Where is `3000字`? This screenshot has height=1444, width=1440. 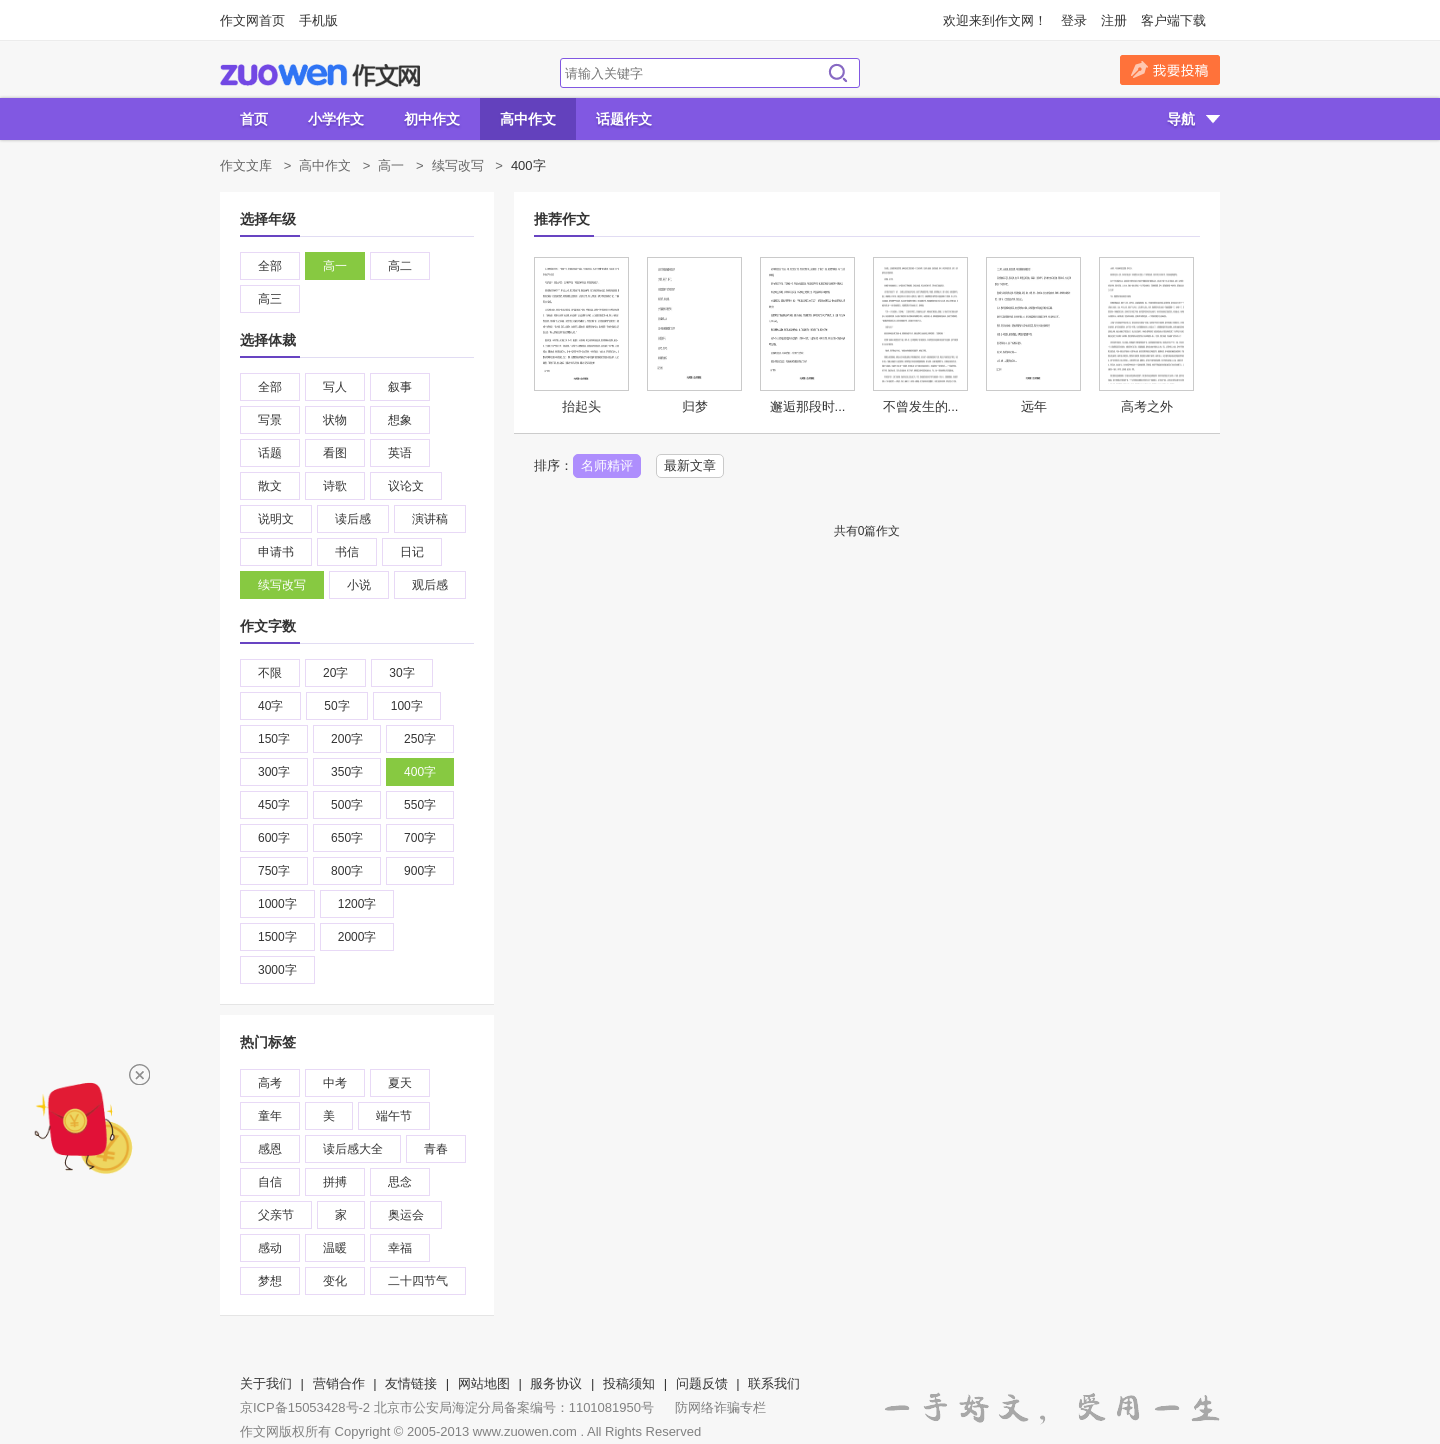
3000字 is located at coordinates (277, 970).